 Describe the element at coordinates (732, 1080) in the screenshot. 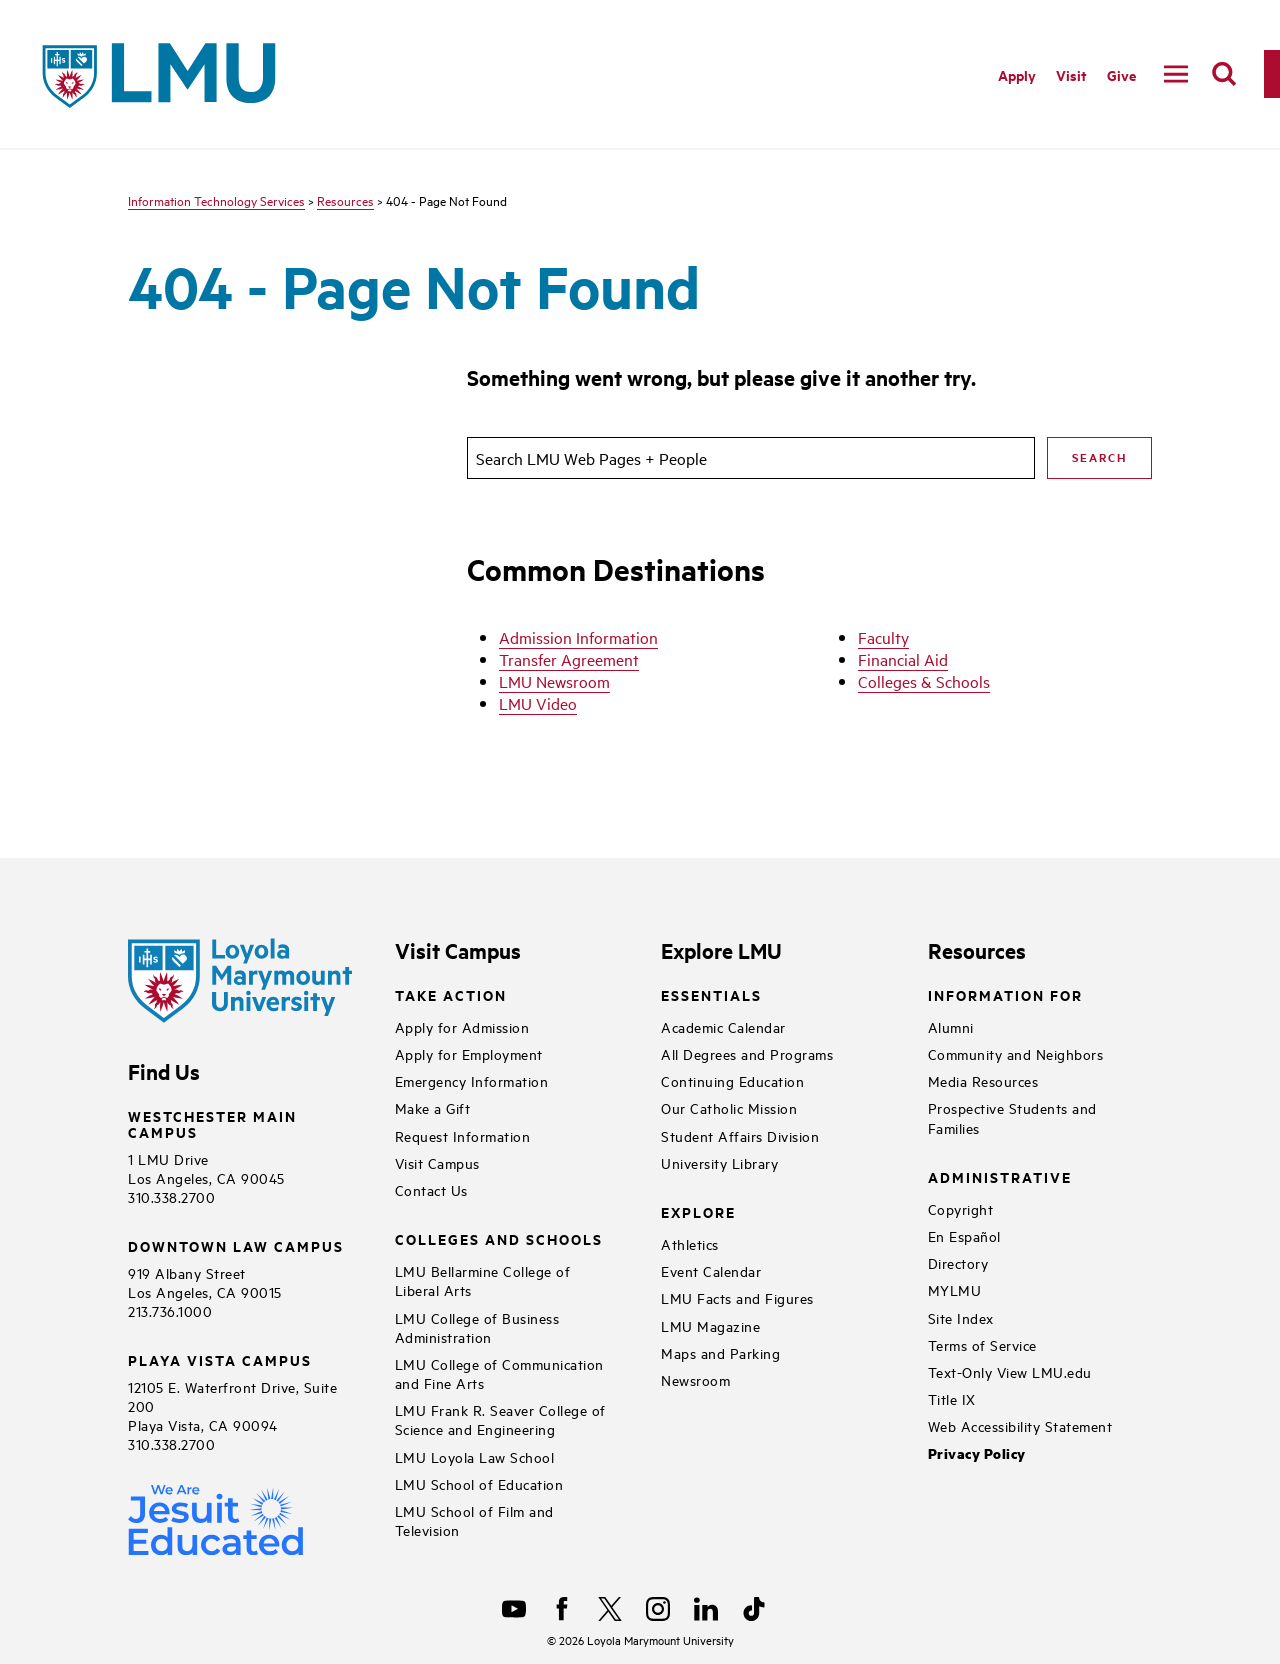

I see `Continuing Education` at that location.